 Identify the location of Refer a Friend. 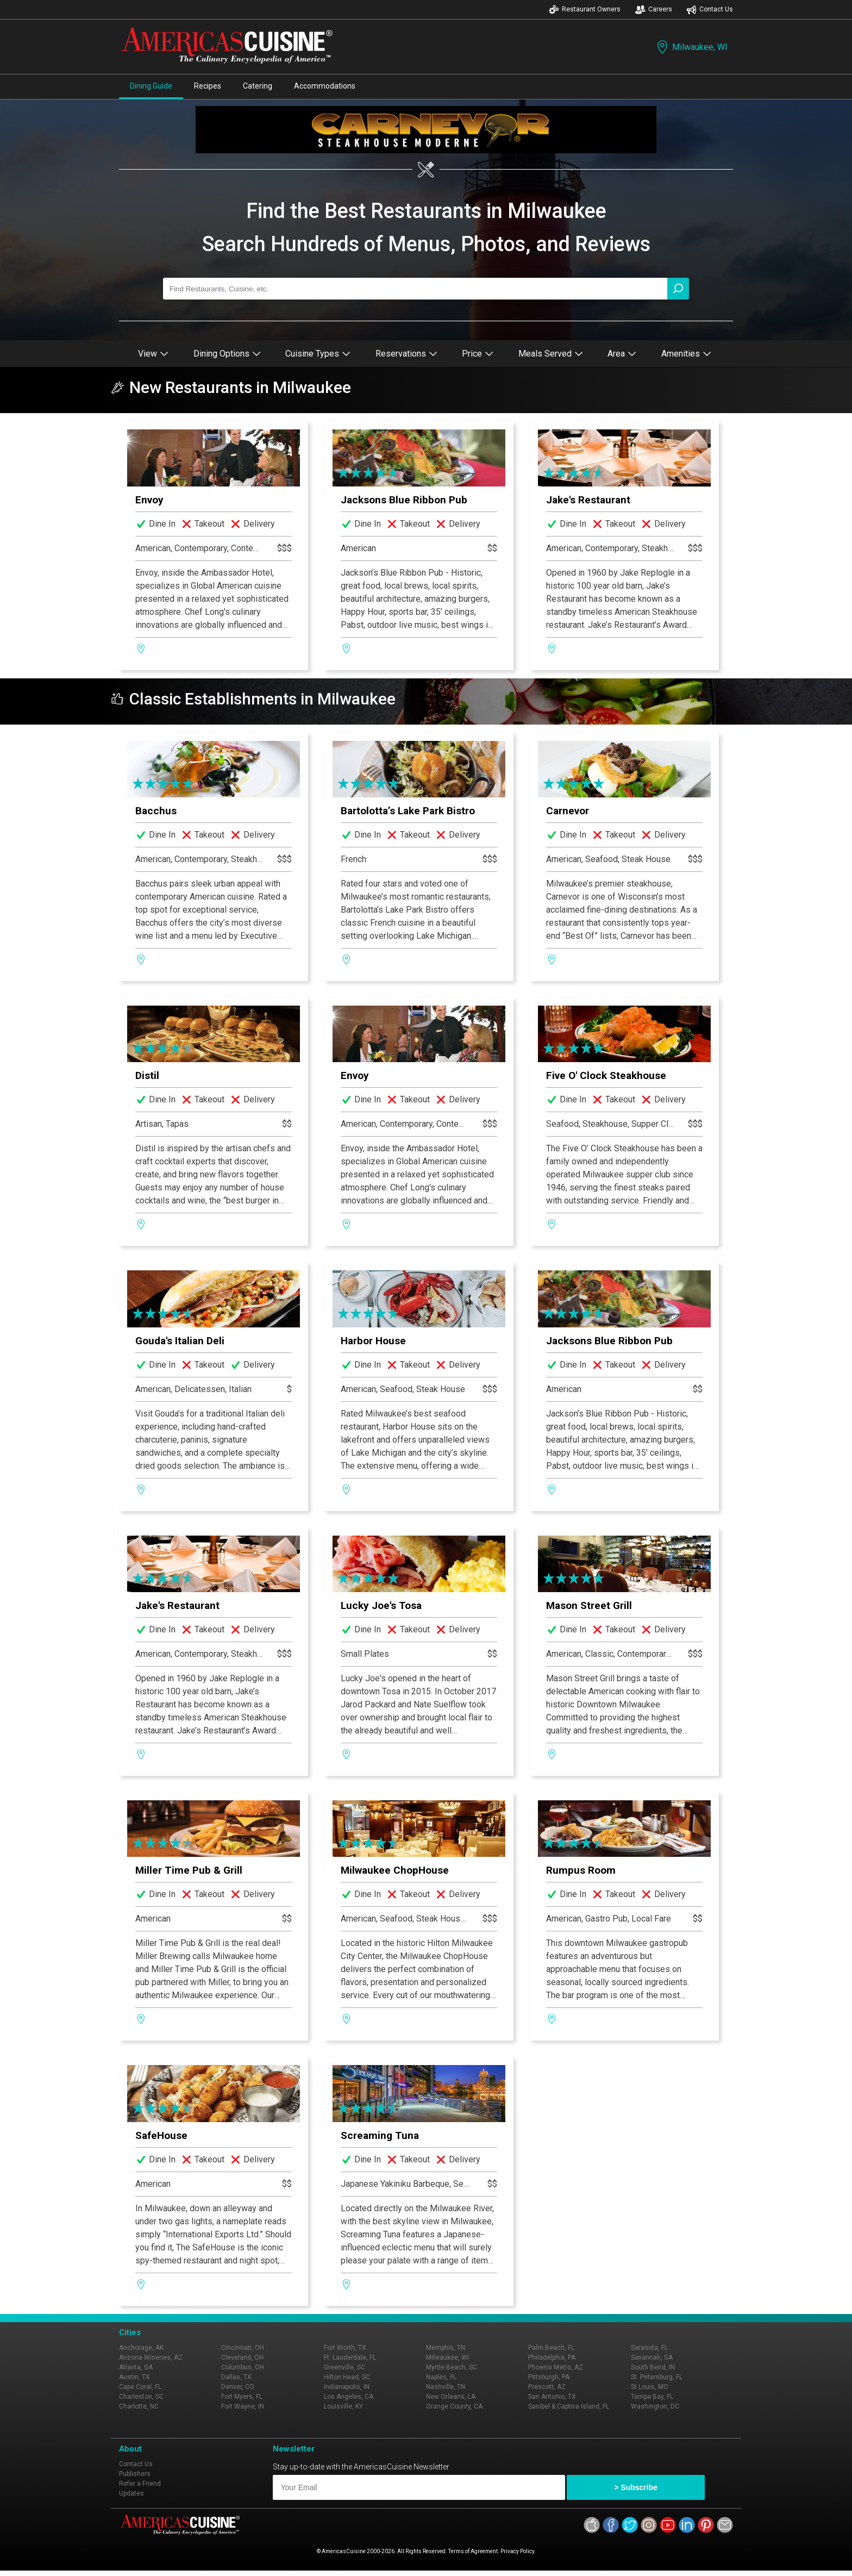
(140, 2483).